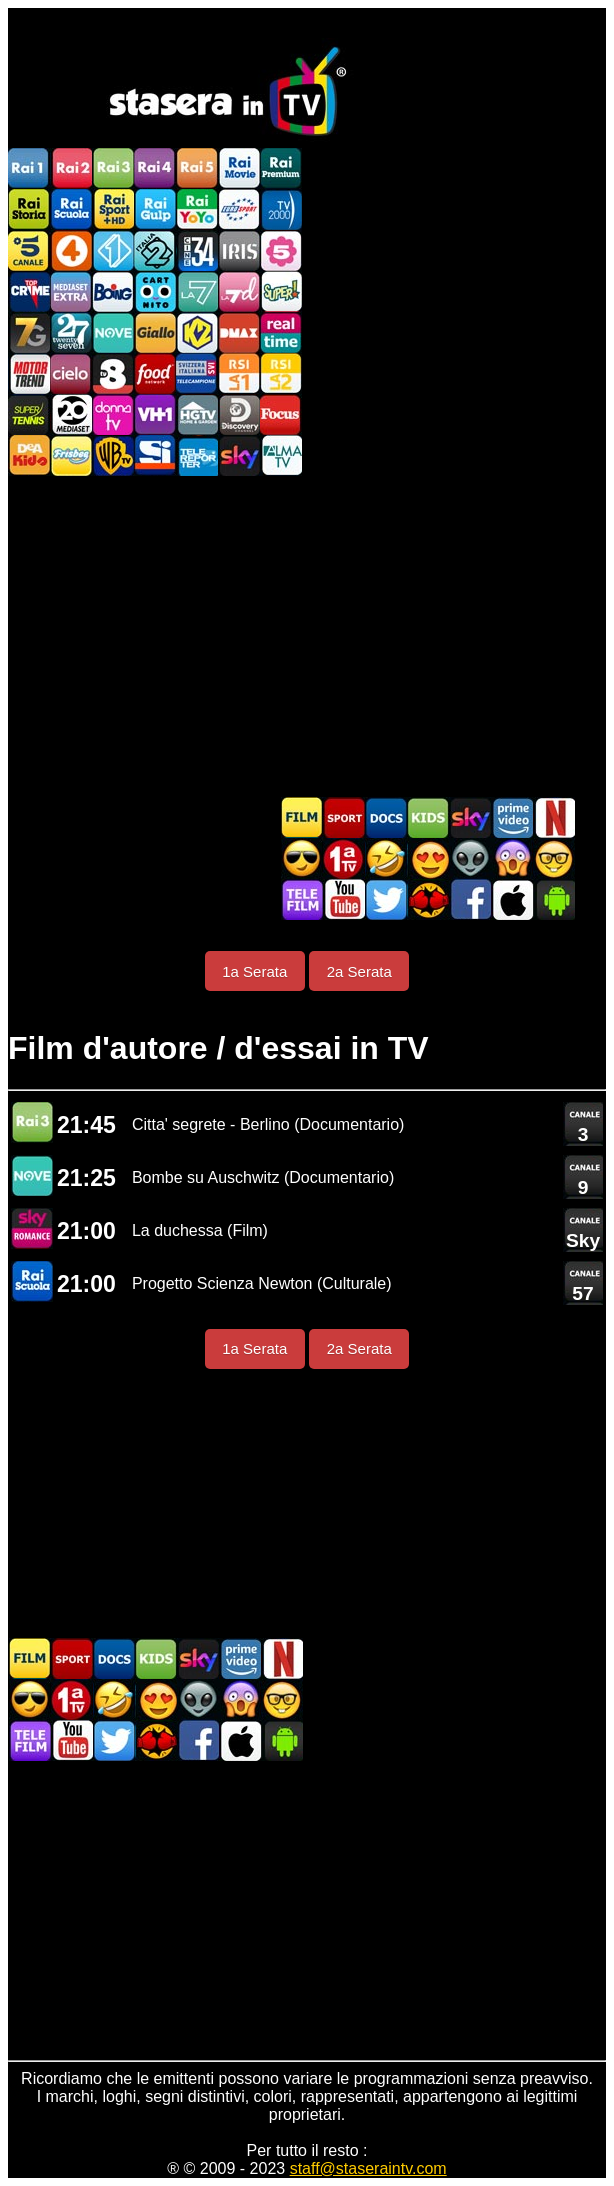 The image size is (614, 2186). I want to click on TV2000, so click(281, 209).